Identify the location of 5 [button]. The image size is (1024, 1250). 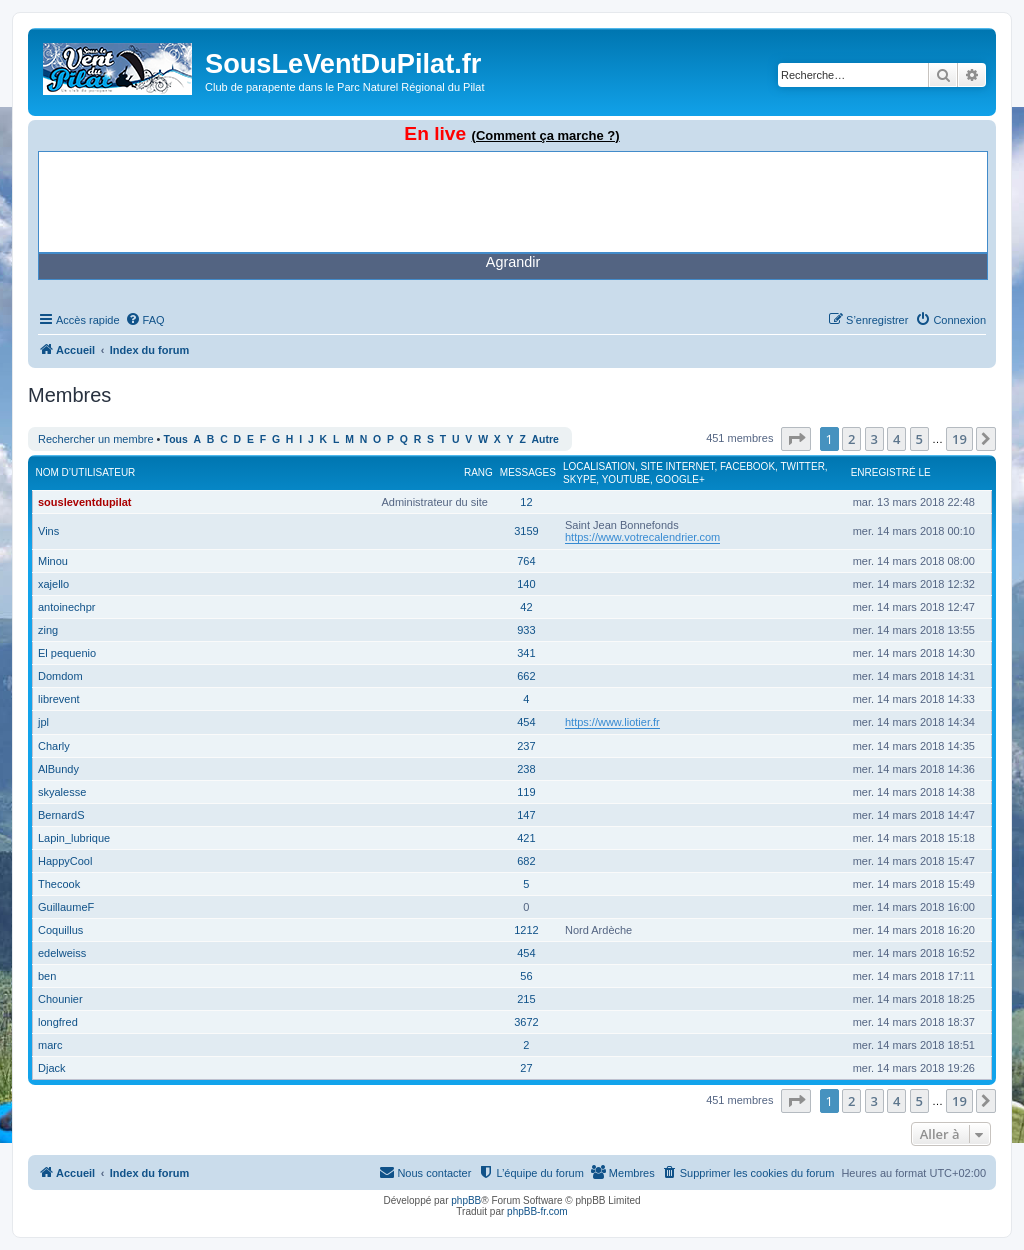
(919, 439).